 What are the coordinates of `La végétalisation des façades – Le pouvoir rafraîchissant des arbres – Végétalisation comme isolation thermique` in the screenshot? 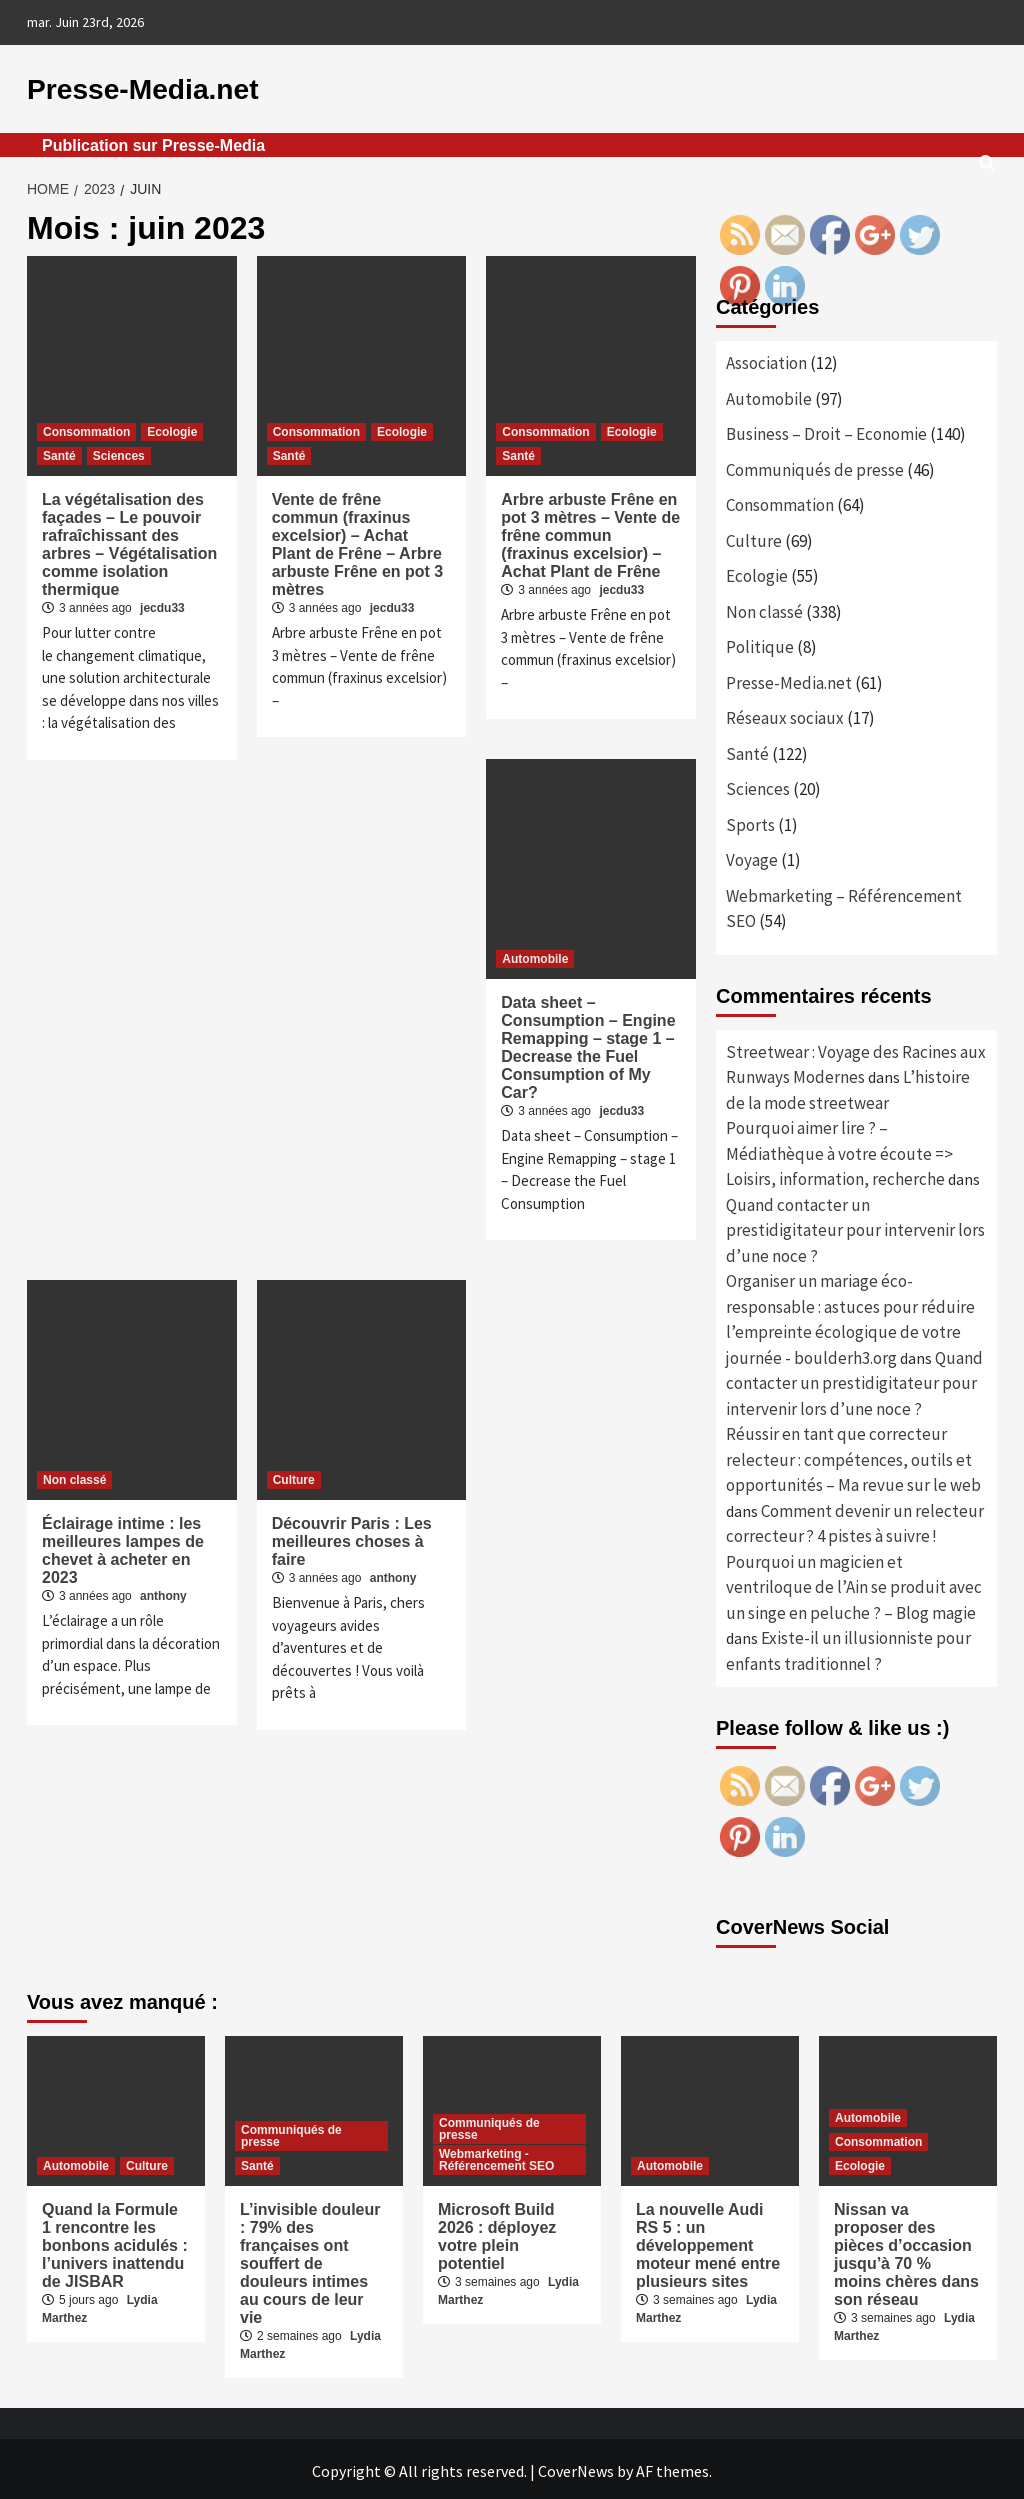 It's located at (129, 540).